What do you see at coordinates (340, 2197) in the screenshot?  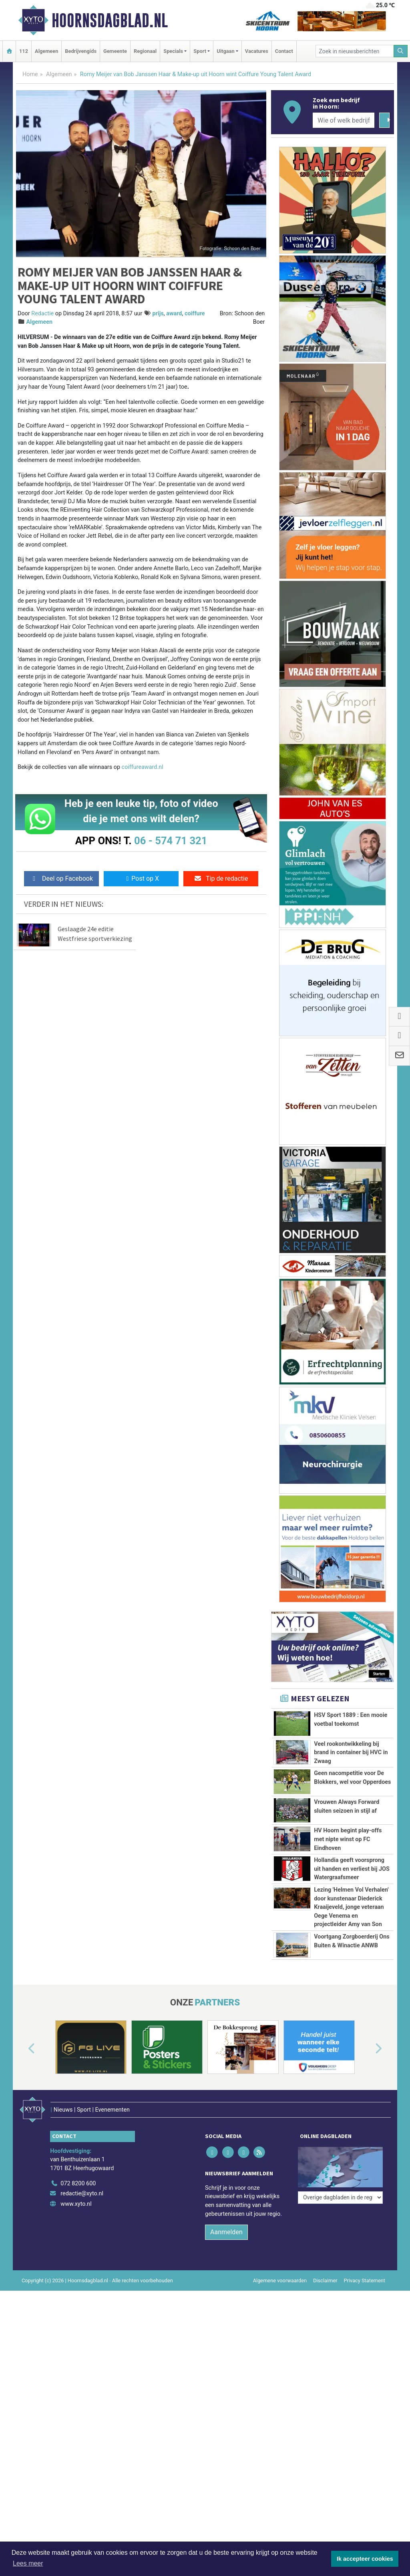 I see `[Overige dagbladen in de regio]` at bounding box center [340, 2197].